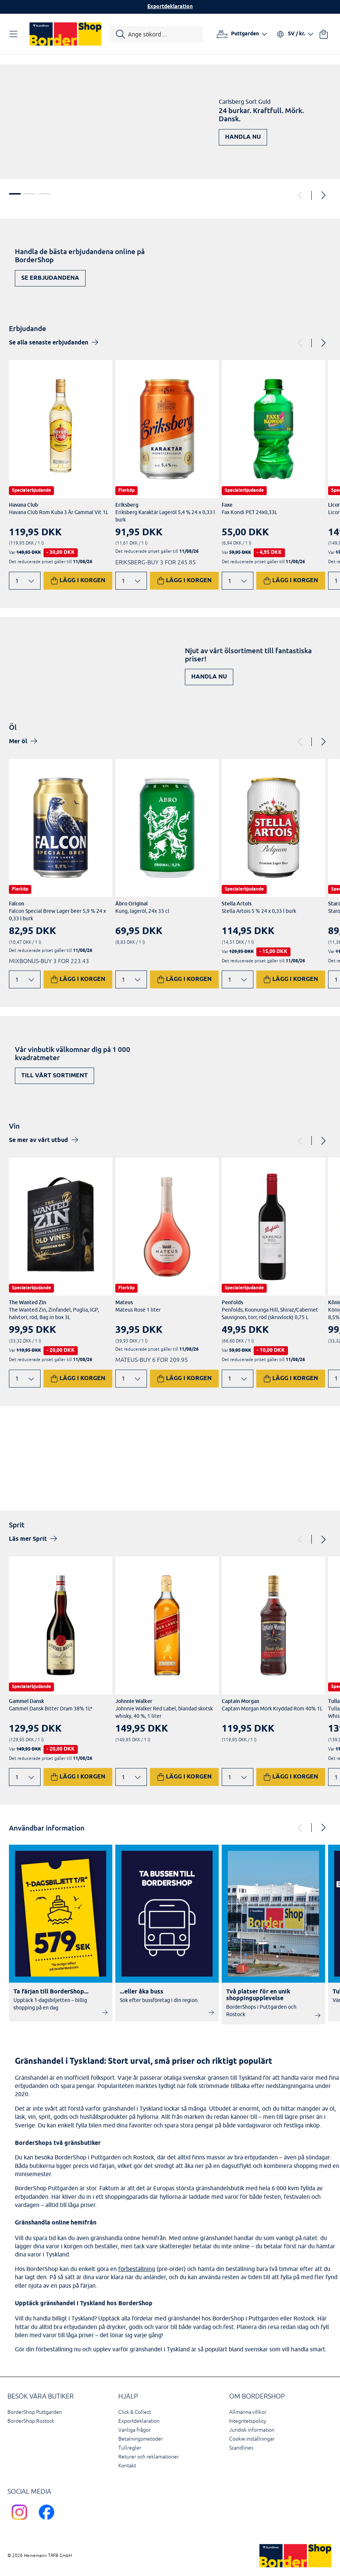 This screenshot has height=2576, width=340. I want to click on [Next], so click(323, 195).